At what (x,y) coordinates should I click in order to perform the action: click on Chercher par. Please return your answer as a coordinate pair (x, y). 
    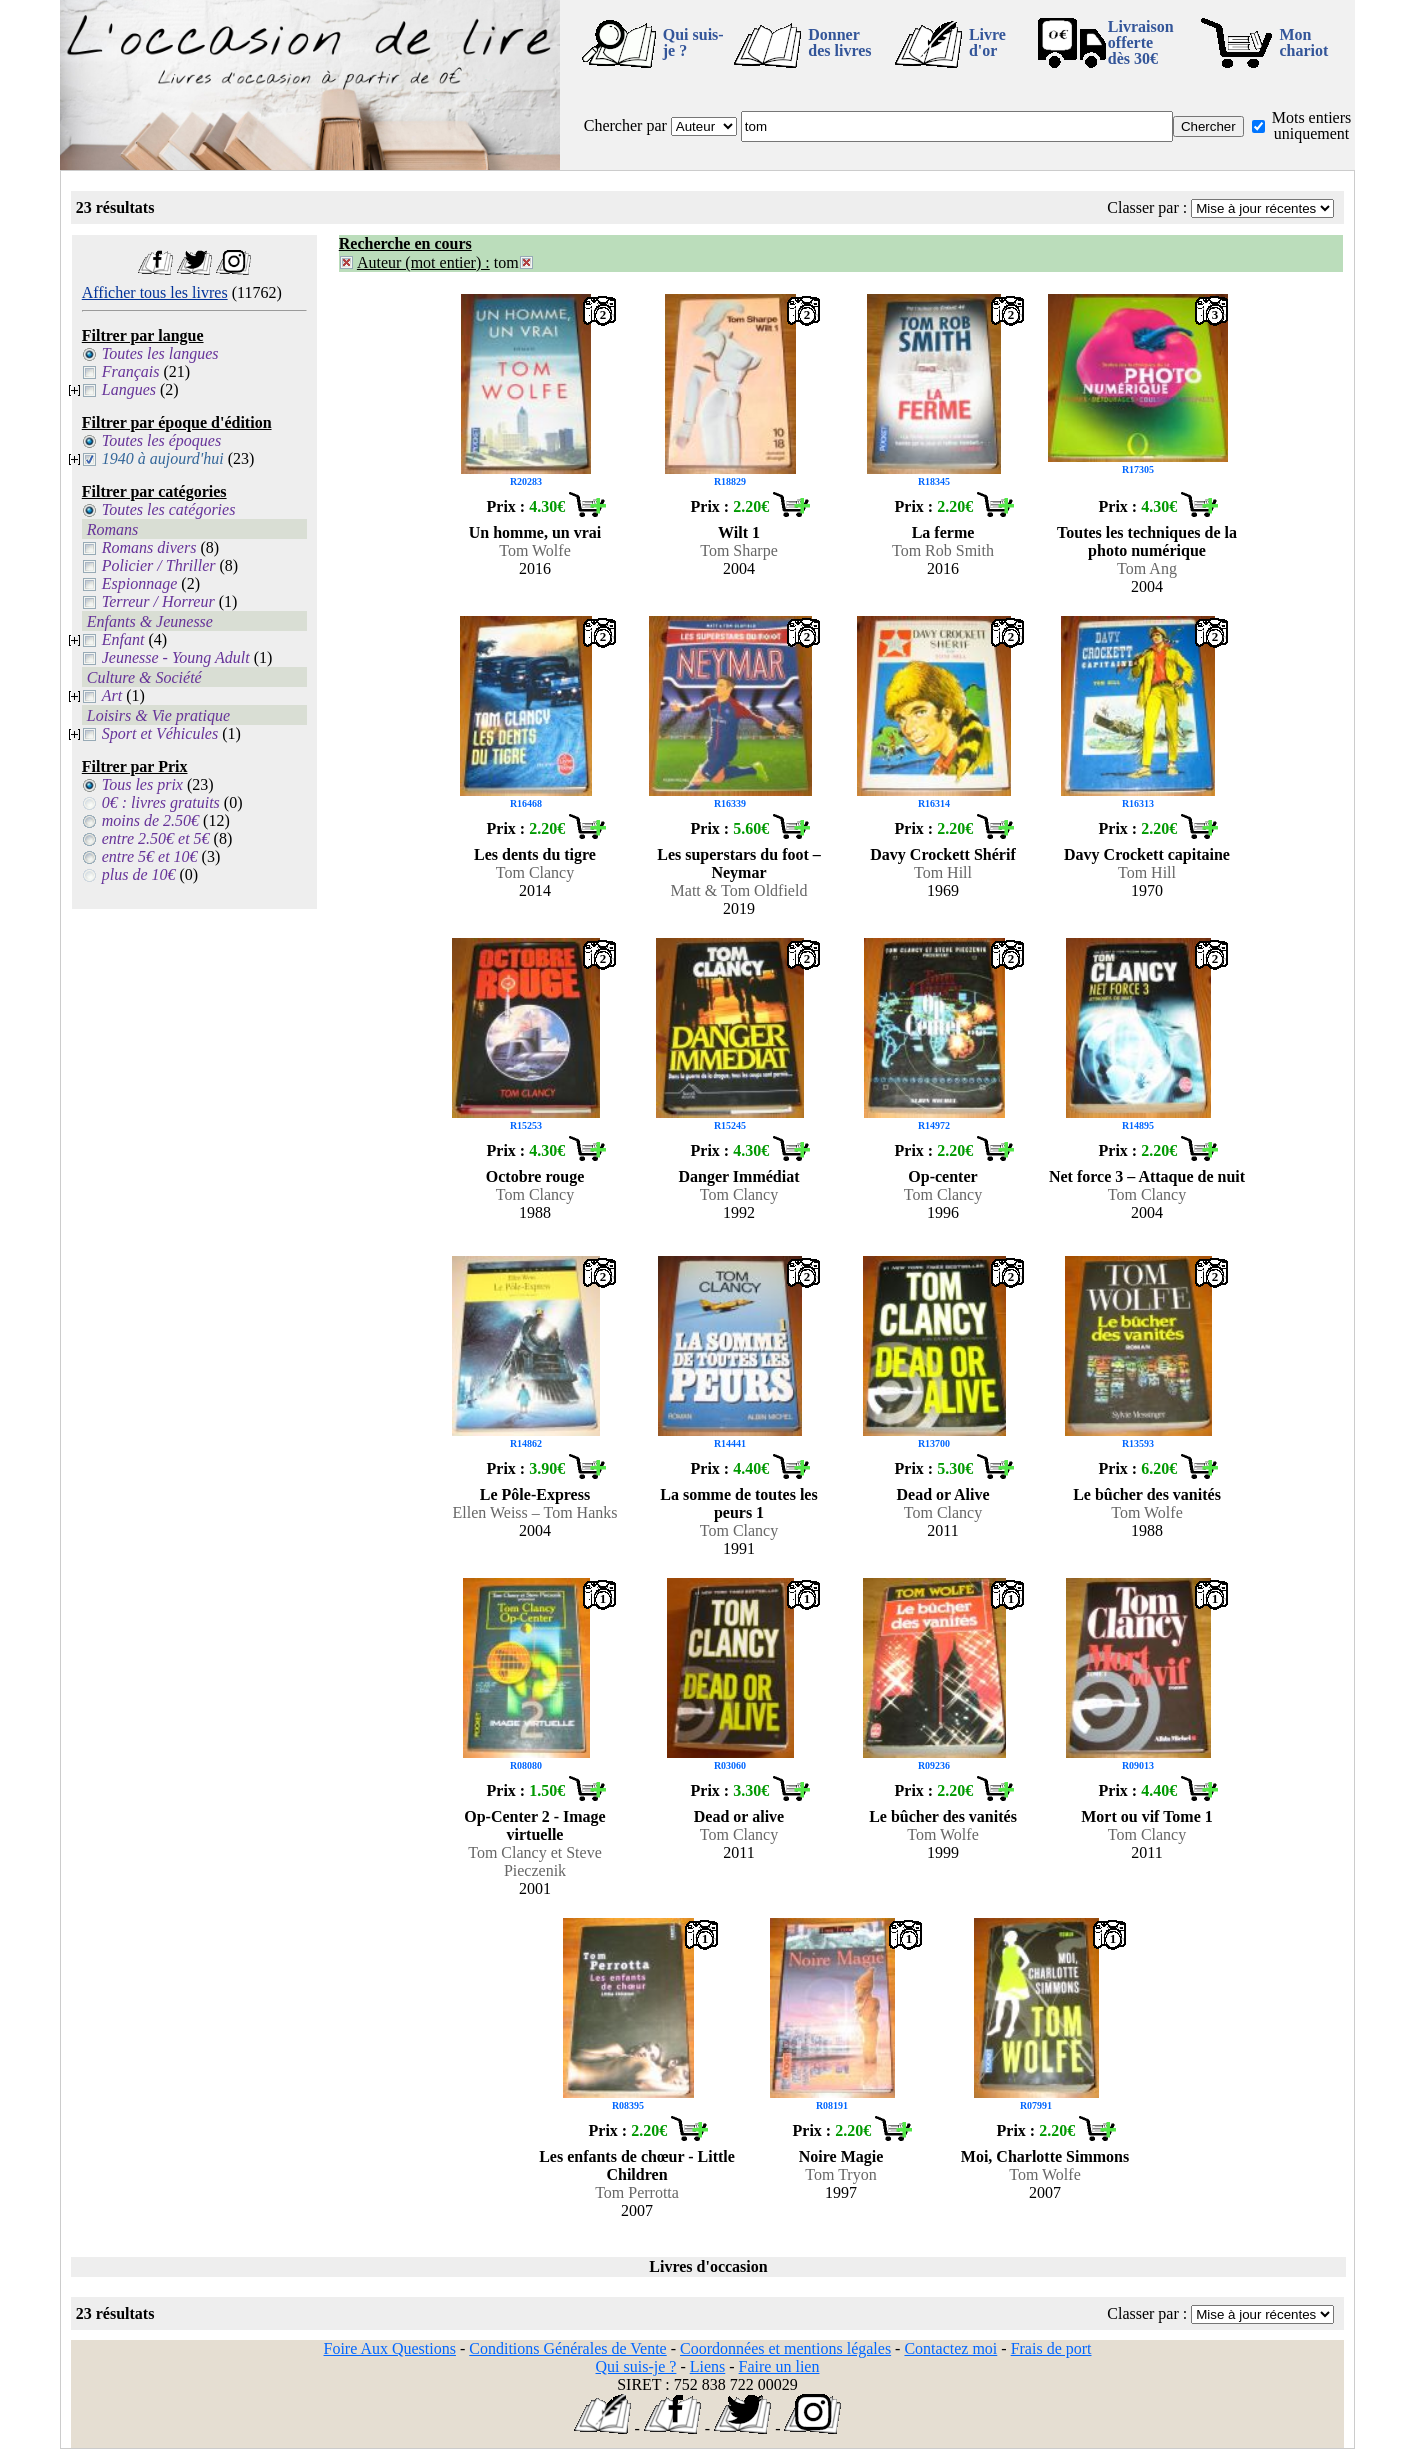
    Looking at the image, I should click on (625, 125).